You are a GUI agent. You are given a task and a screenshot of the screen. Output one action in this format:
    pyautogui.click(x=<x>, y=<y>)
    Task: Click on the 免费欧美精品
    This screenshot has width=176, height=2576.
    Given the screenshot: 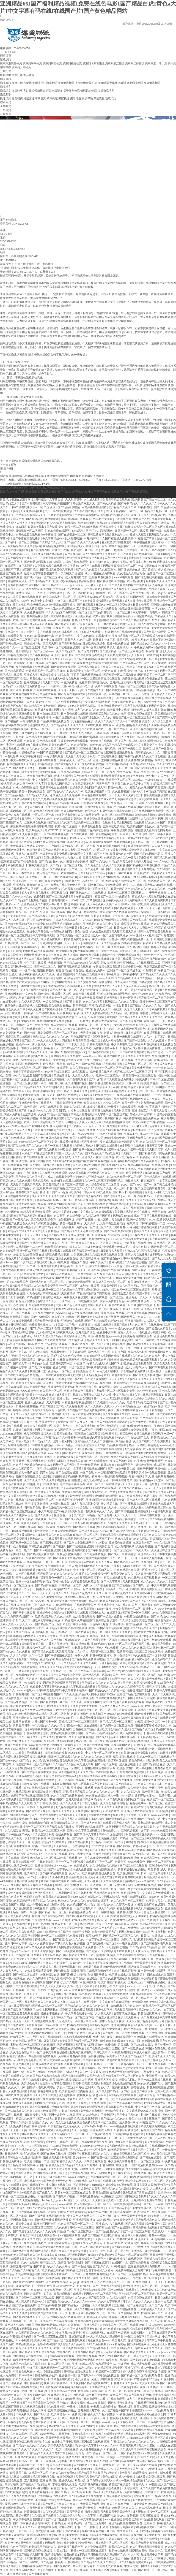 What is the action you would take?
    pyautogui.click(x=155, y=1807)
    